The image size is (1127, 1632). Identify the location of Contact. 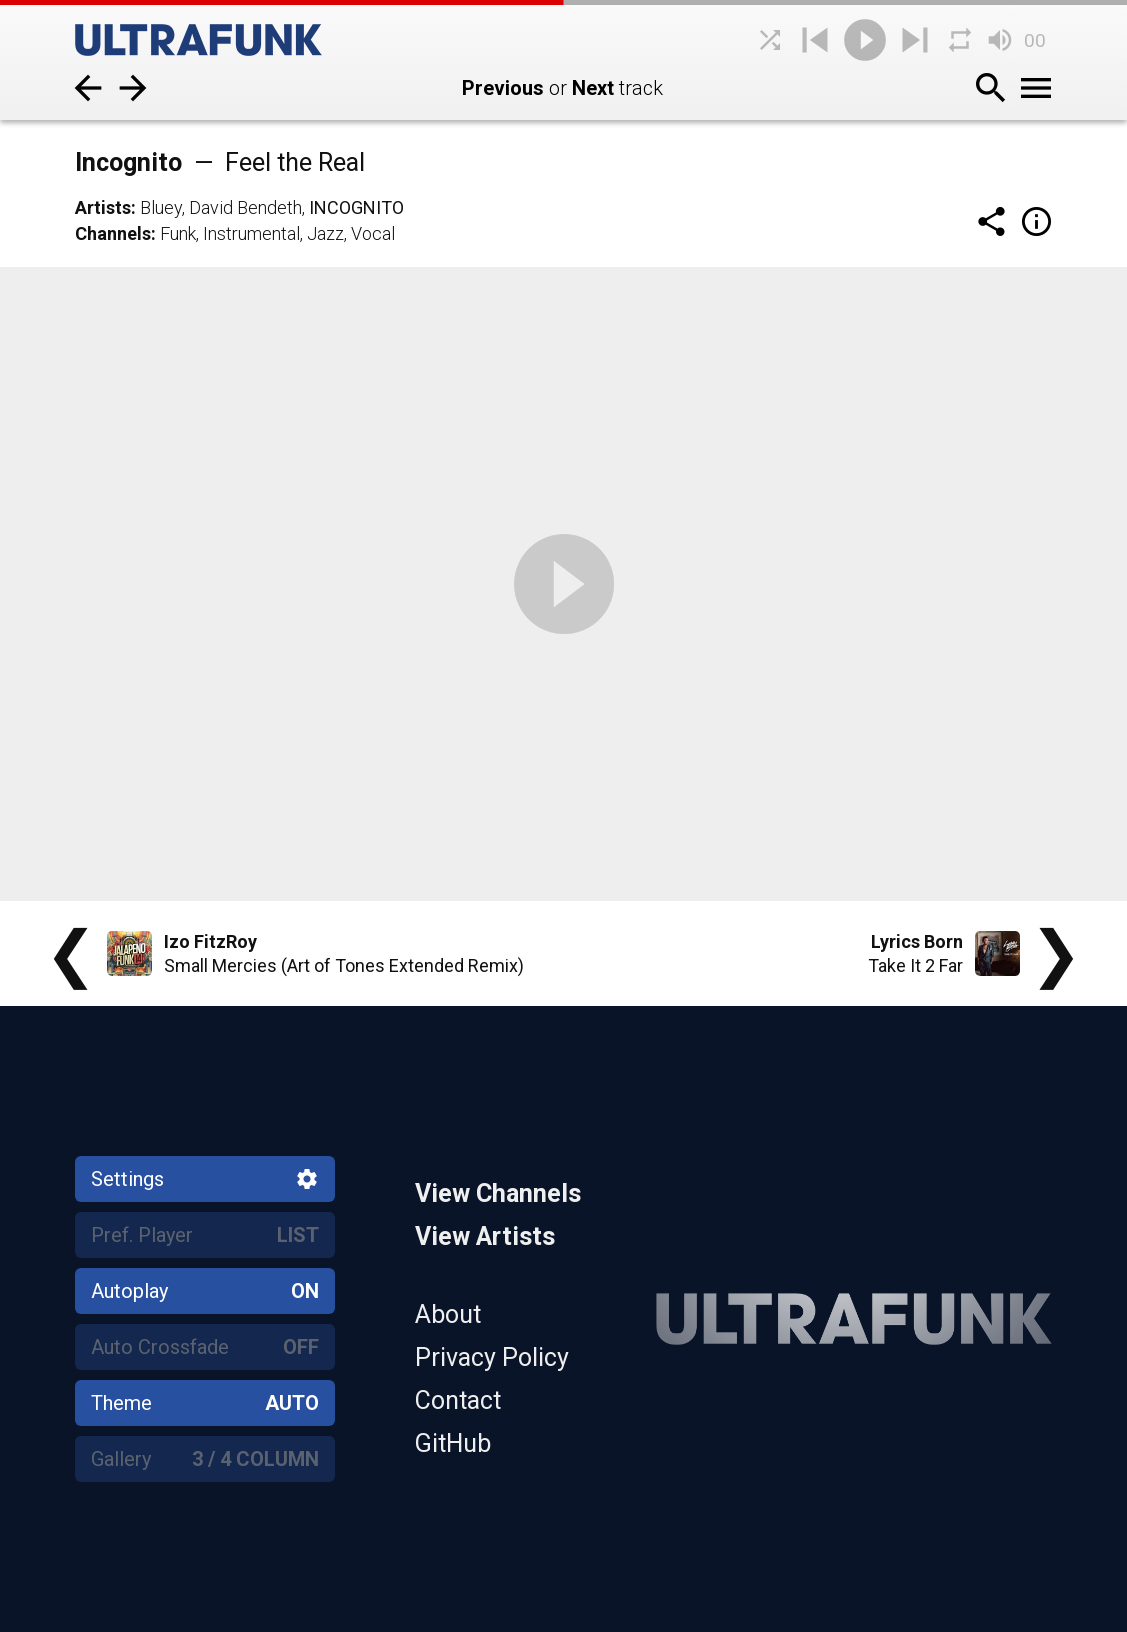
(458, 1400).